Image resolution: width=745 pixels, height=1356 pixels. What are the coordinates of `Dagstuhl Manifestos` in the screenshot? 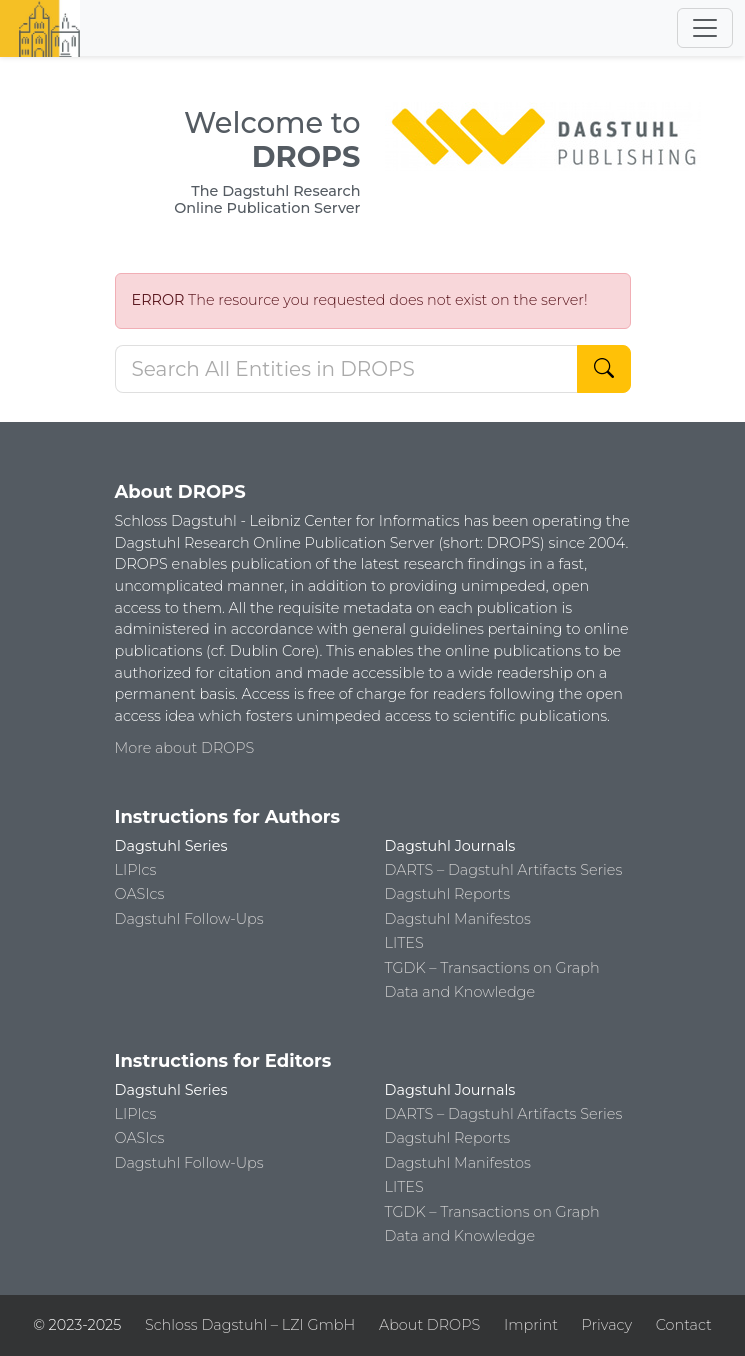 It's located at (458, 919).